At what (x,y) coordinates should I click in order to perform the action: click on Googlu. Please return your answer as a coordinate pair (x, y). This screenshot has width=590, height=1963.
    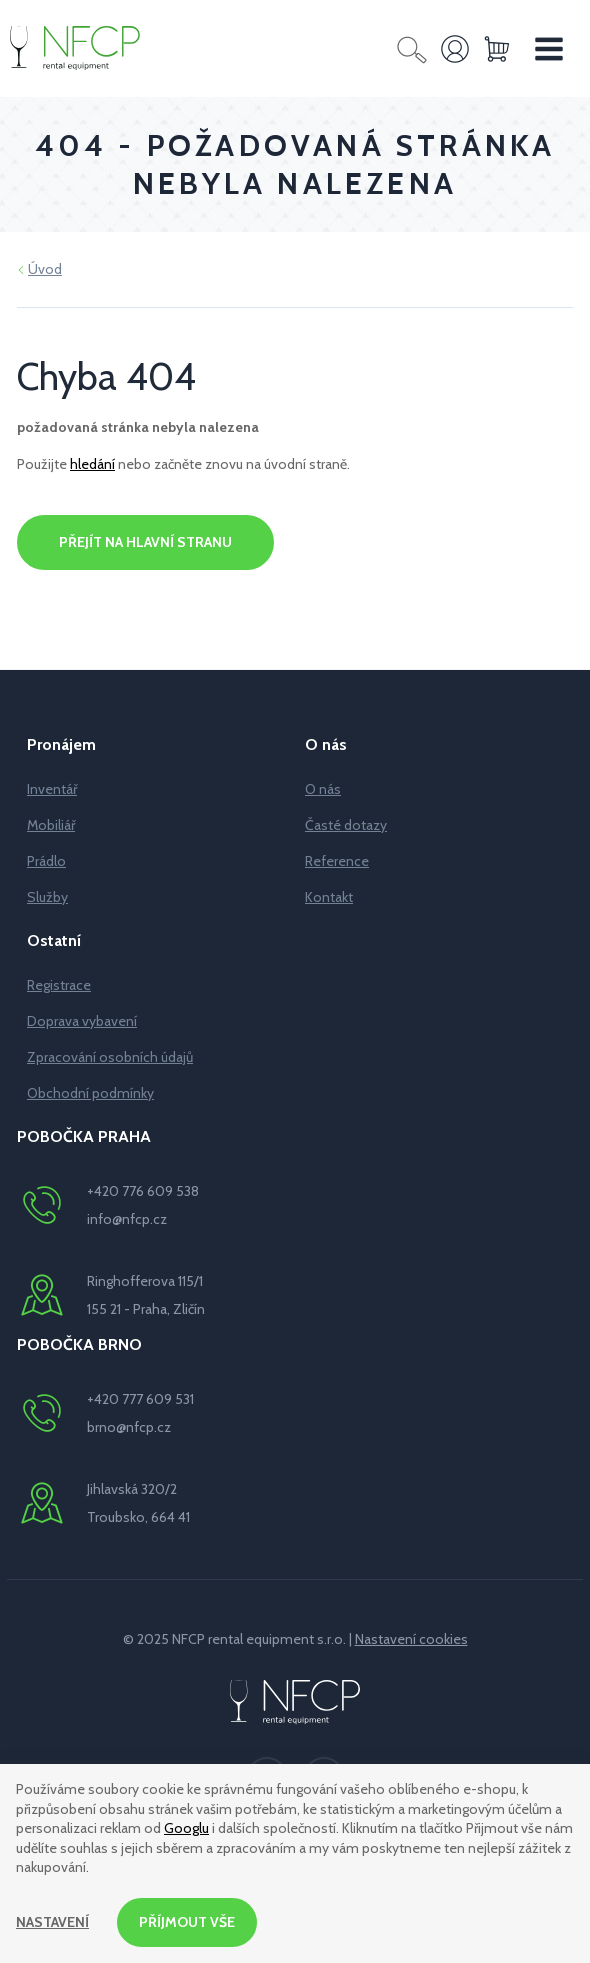
    Looking at the image, I should click on (186, 1828).